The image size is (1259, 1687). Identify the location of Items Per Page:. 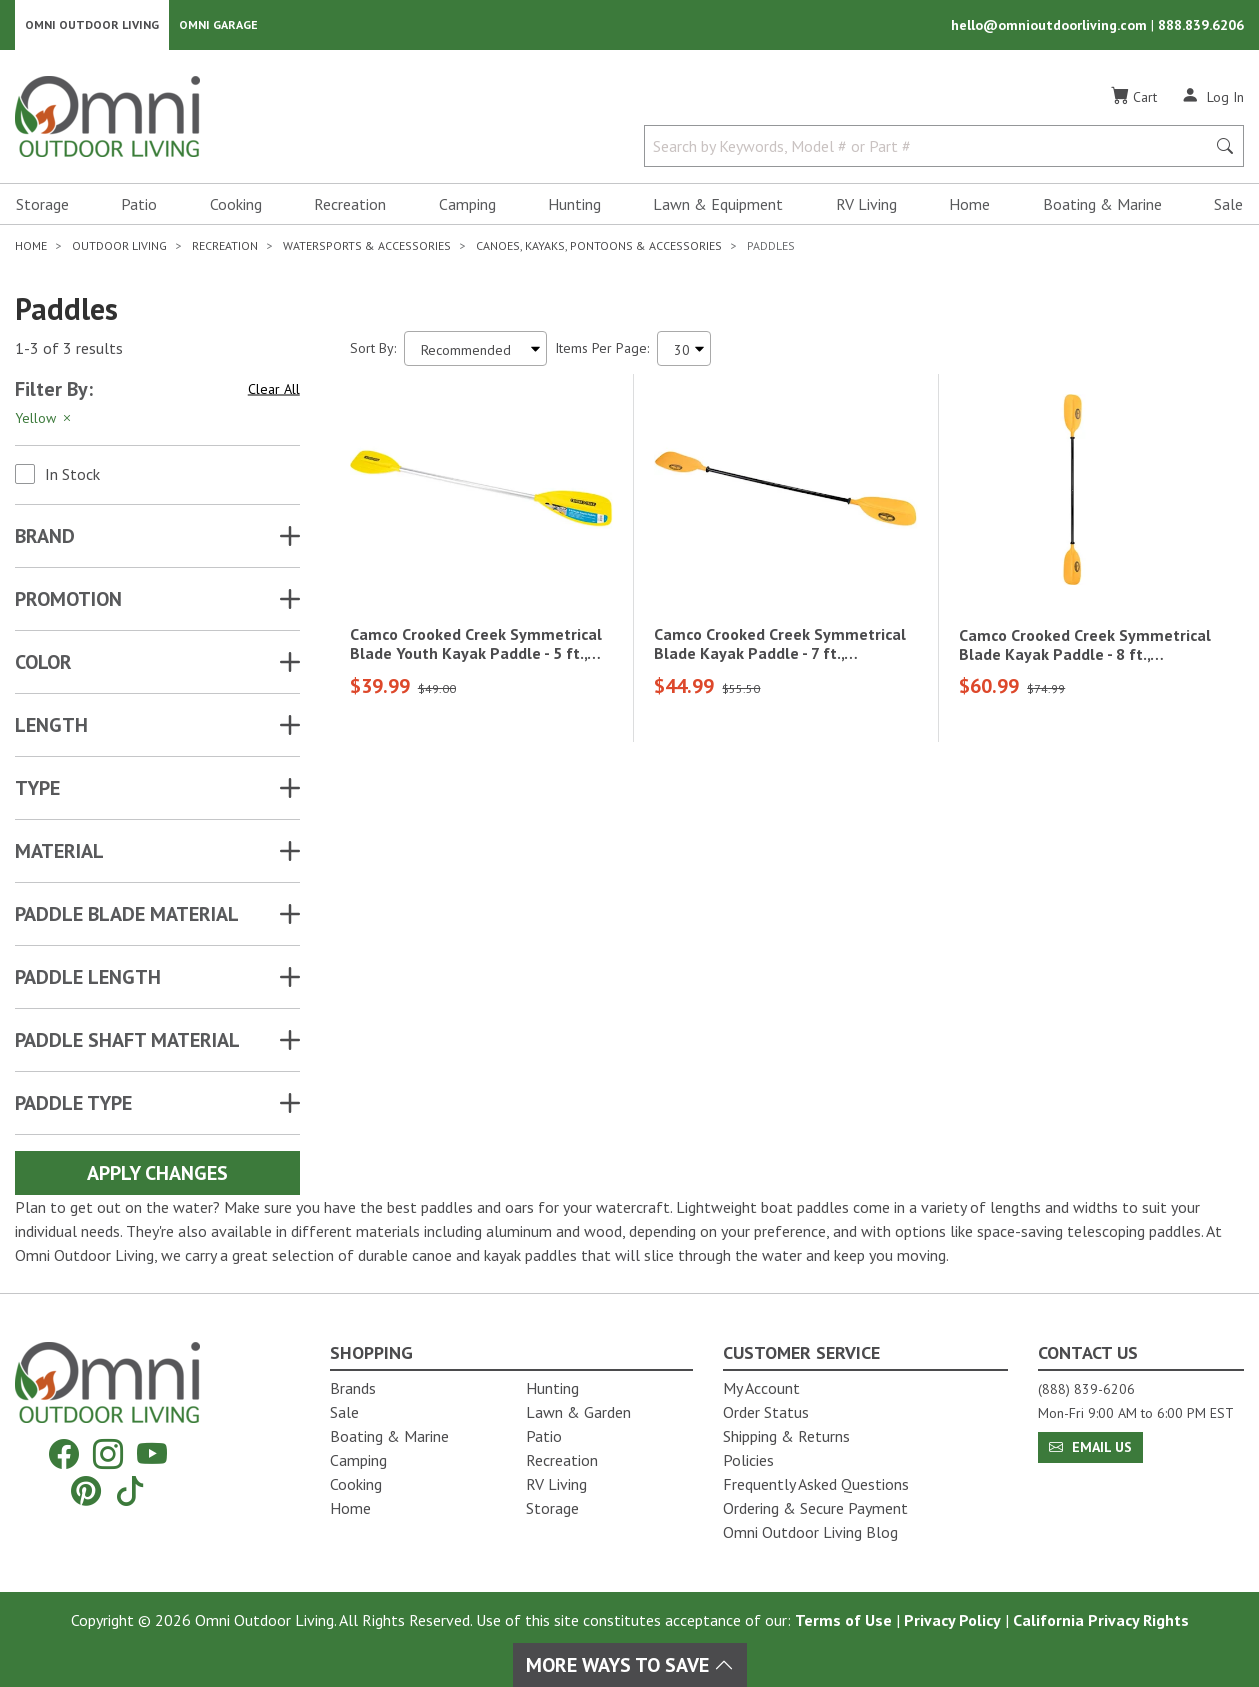
(602, 350).